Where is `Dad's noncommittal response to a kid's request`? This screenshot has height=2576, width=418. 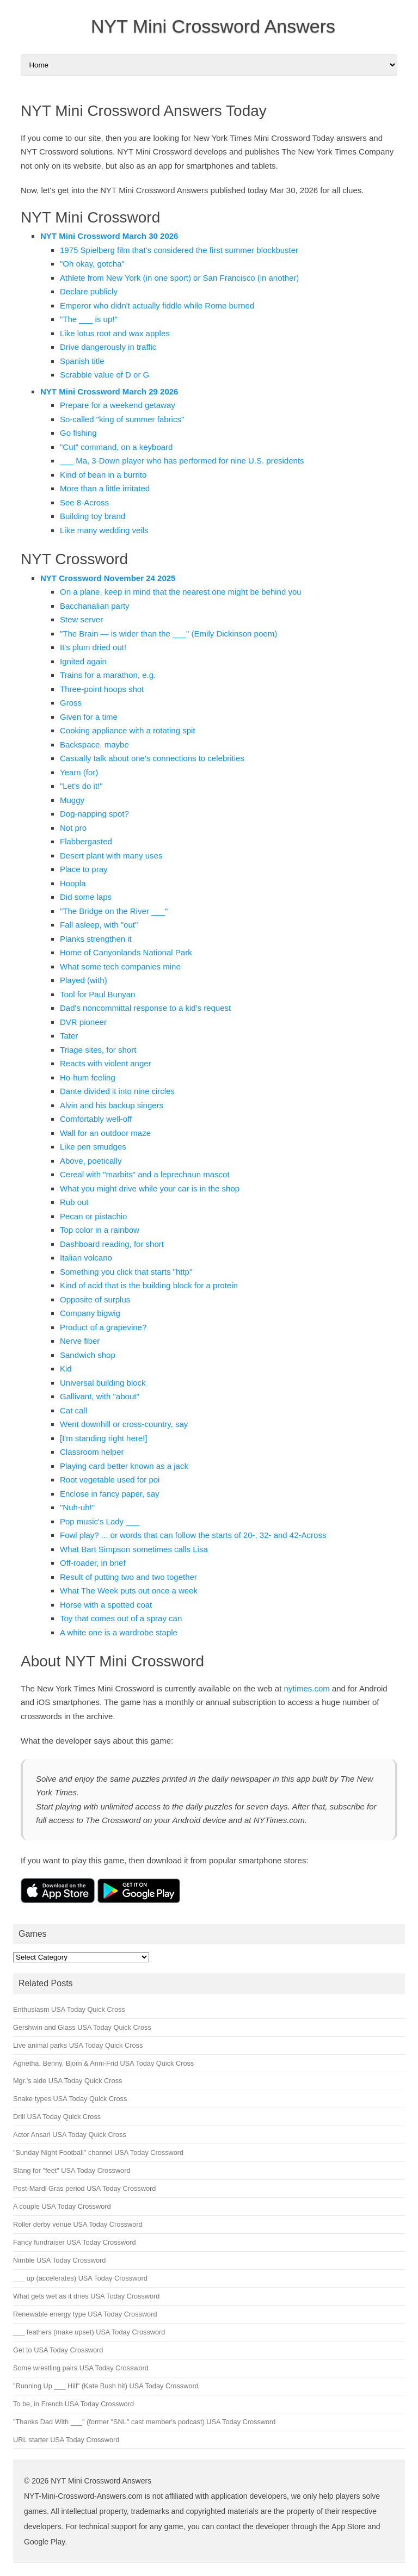
Dad's noncommittal response to a kid's request is located at coordinates (145, 1007).